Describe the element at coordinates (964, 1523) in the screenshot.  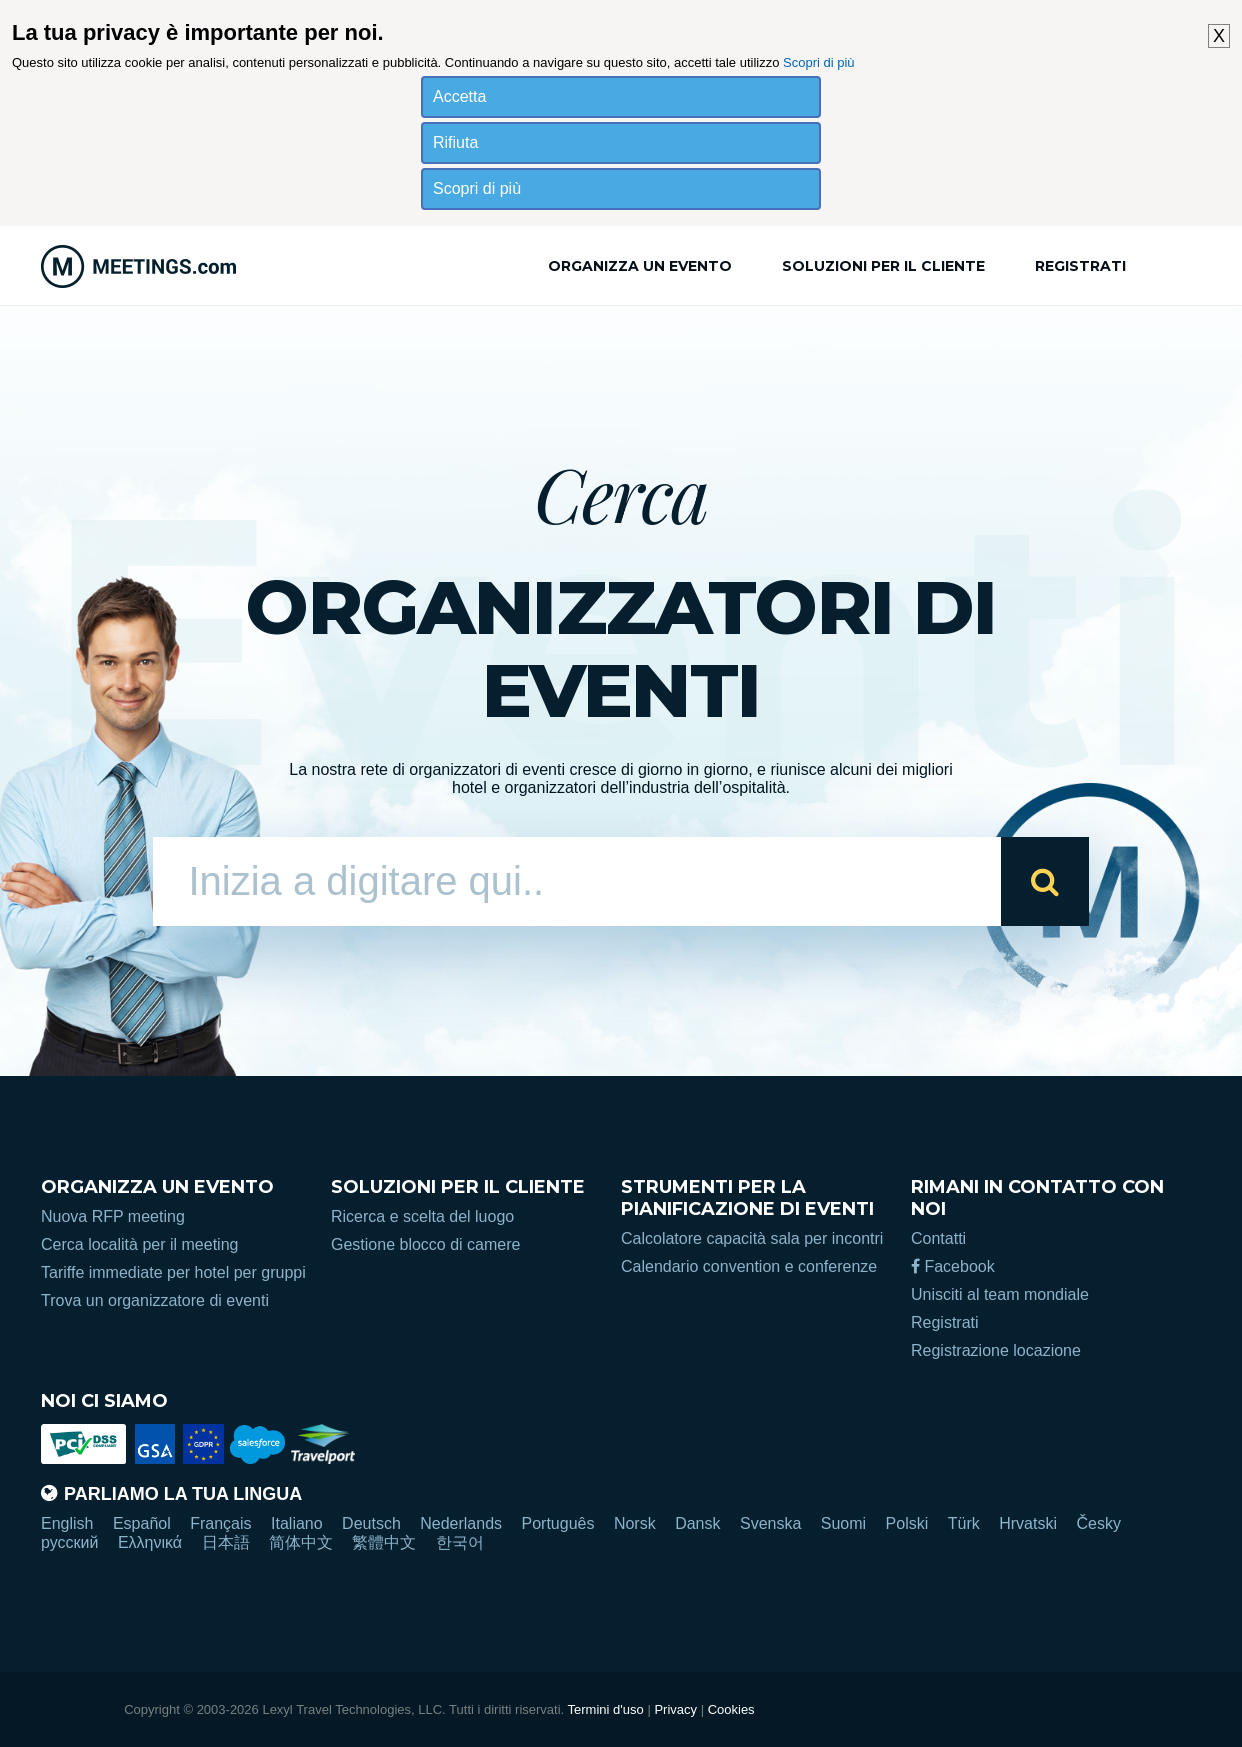
I see `Türk` at that location.